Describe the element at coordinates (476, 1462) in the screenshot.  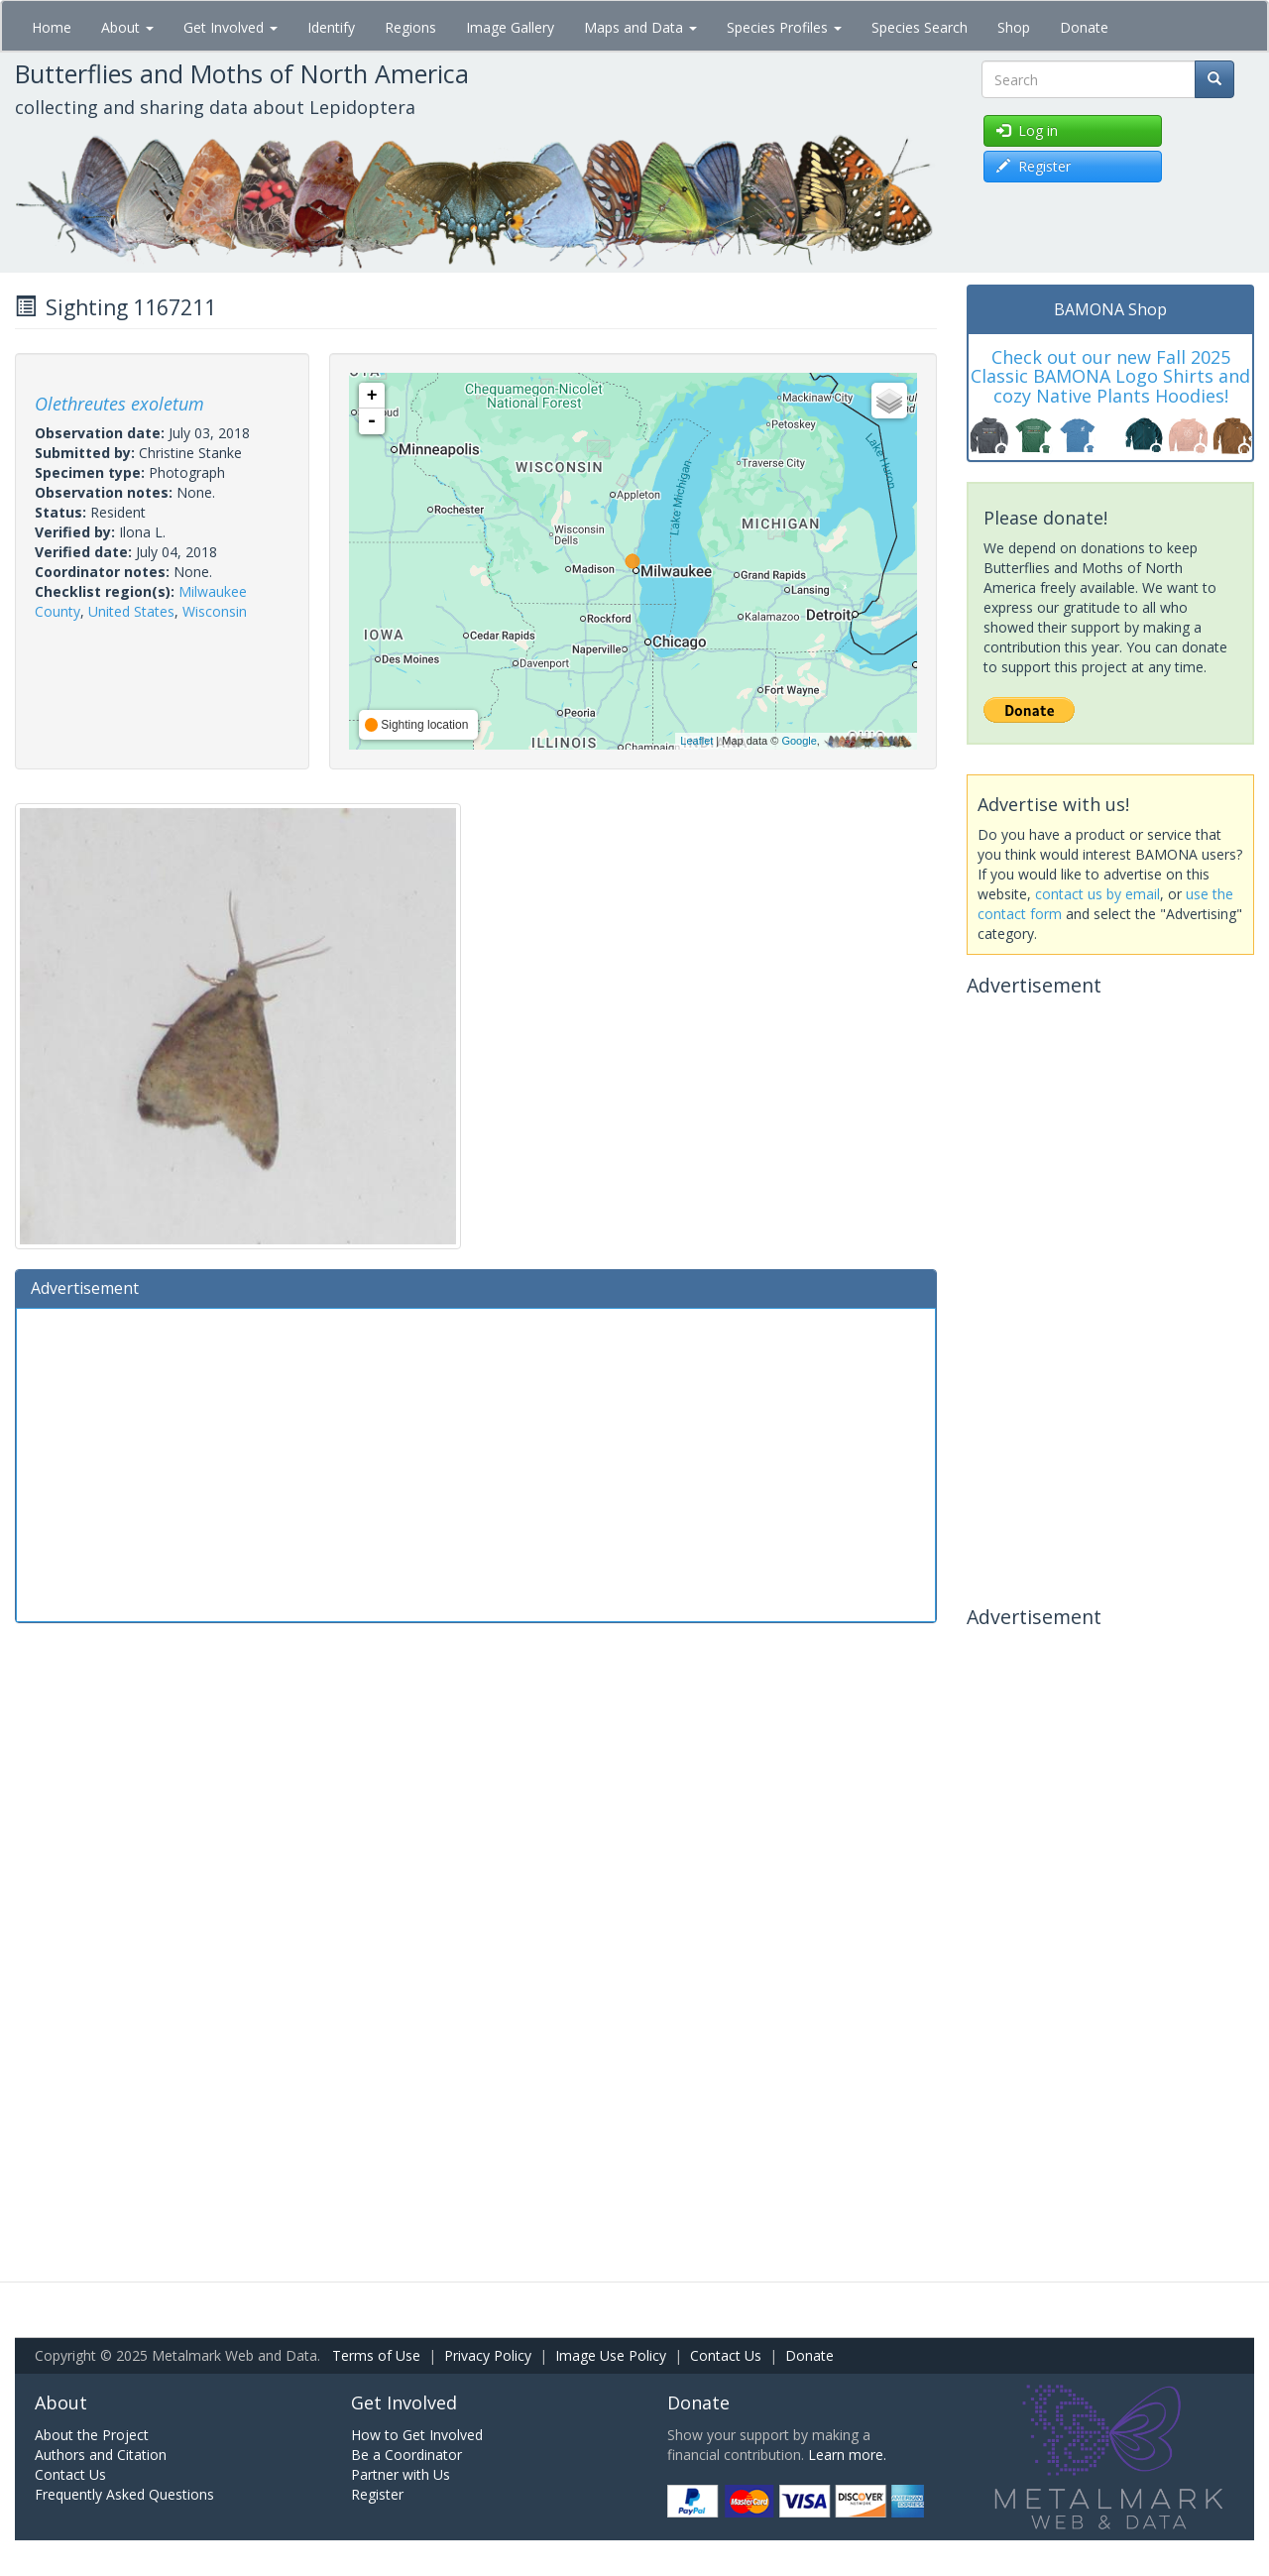
I see `[Advertisement]` at that location.